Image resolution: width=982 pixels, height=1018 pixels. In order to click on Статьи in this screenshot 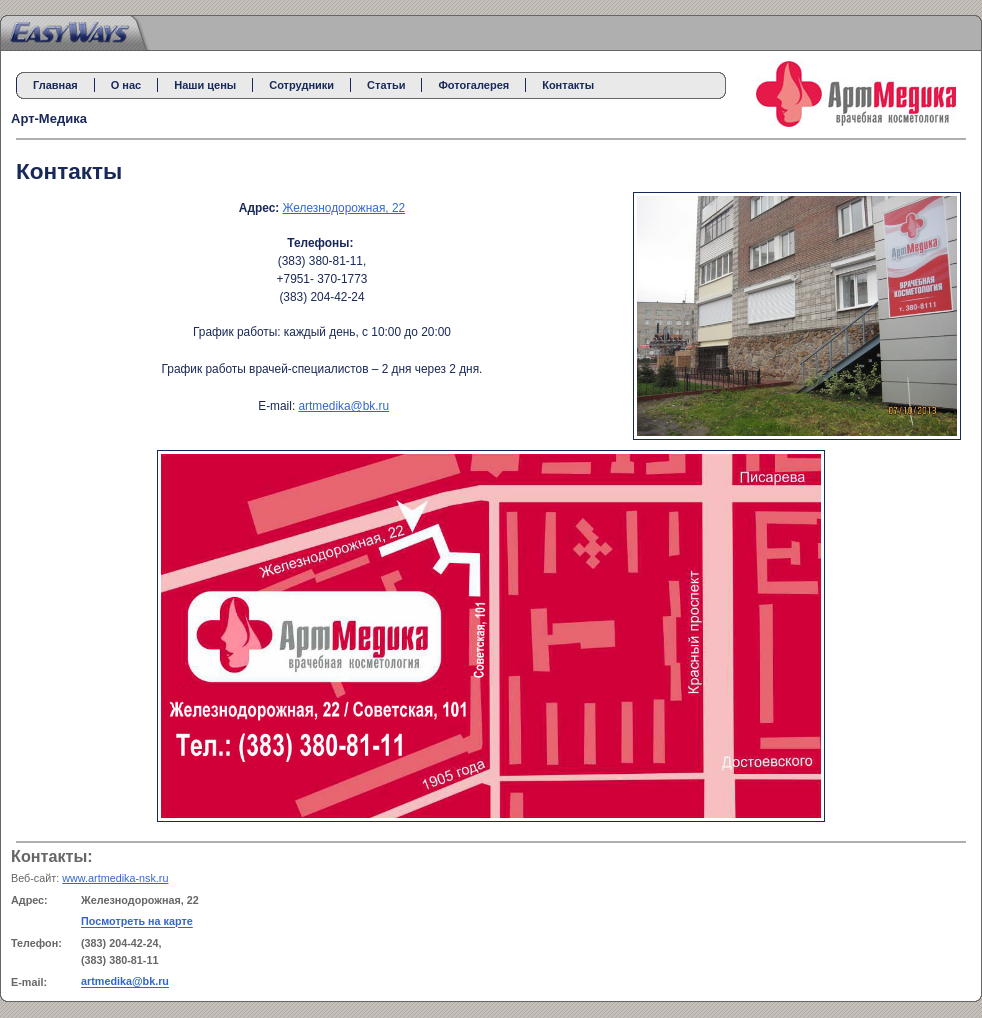, I will do `click(386, 85)`.